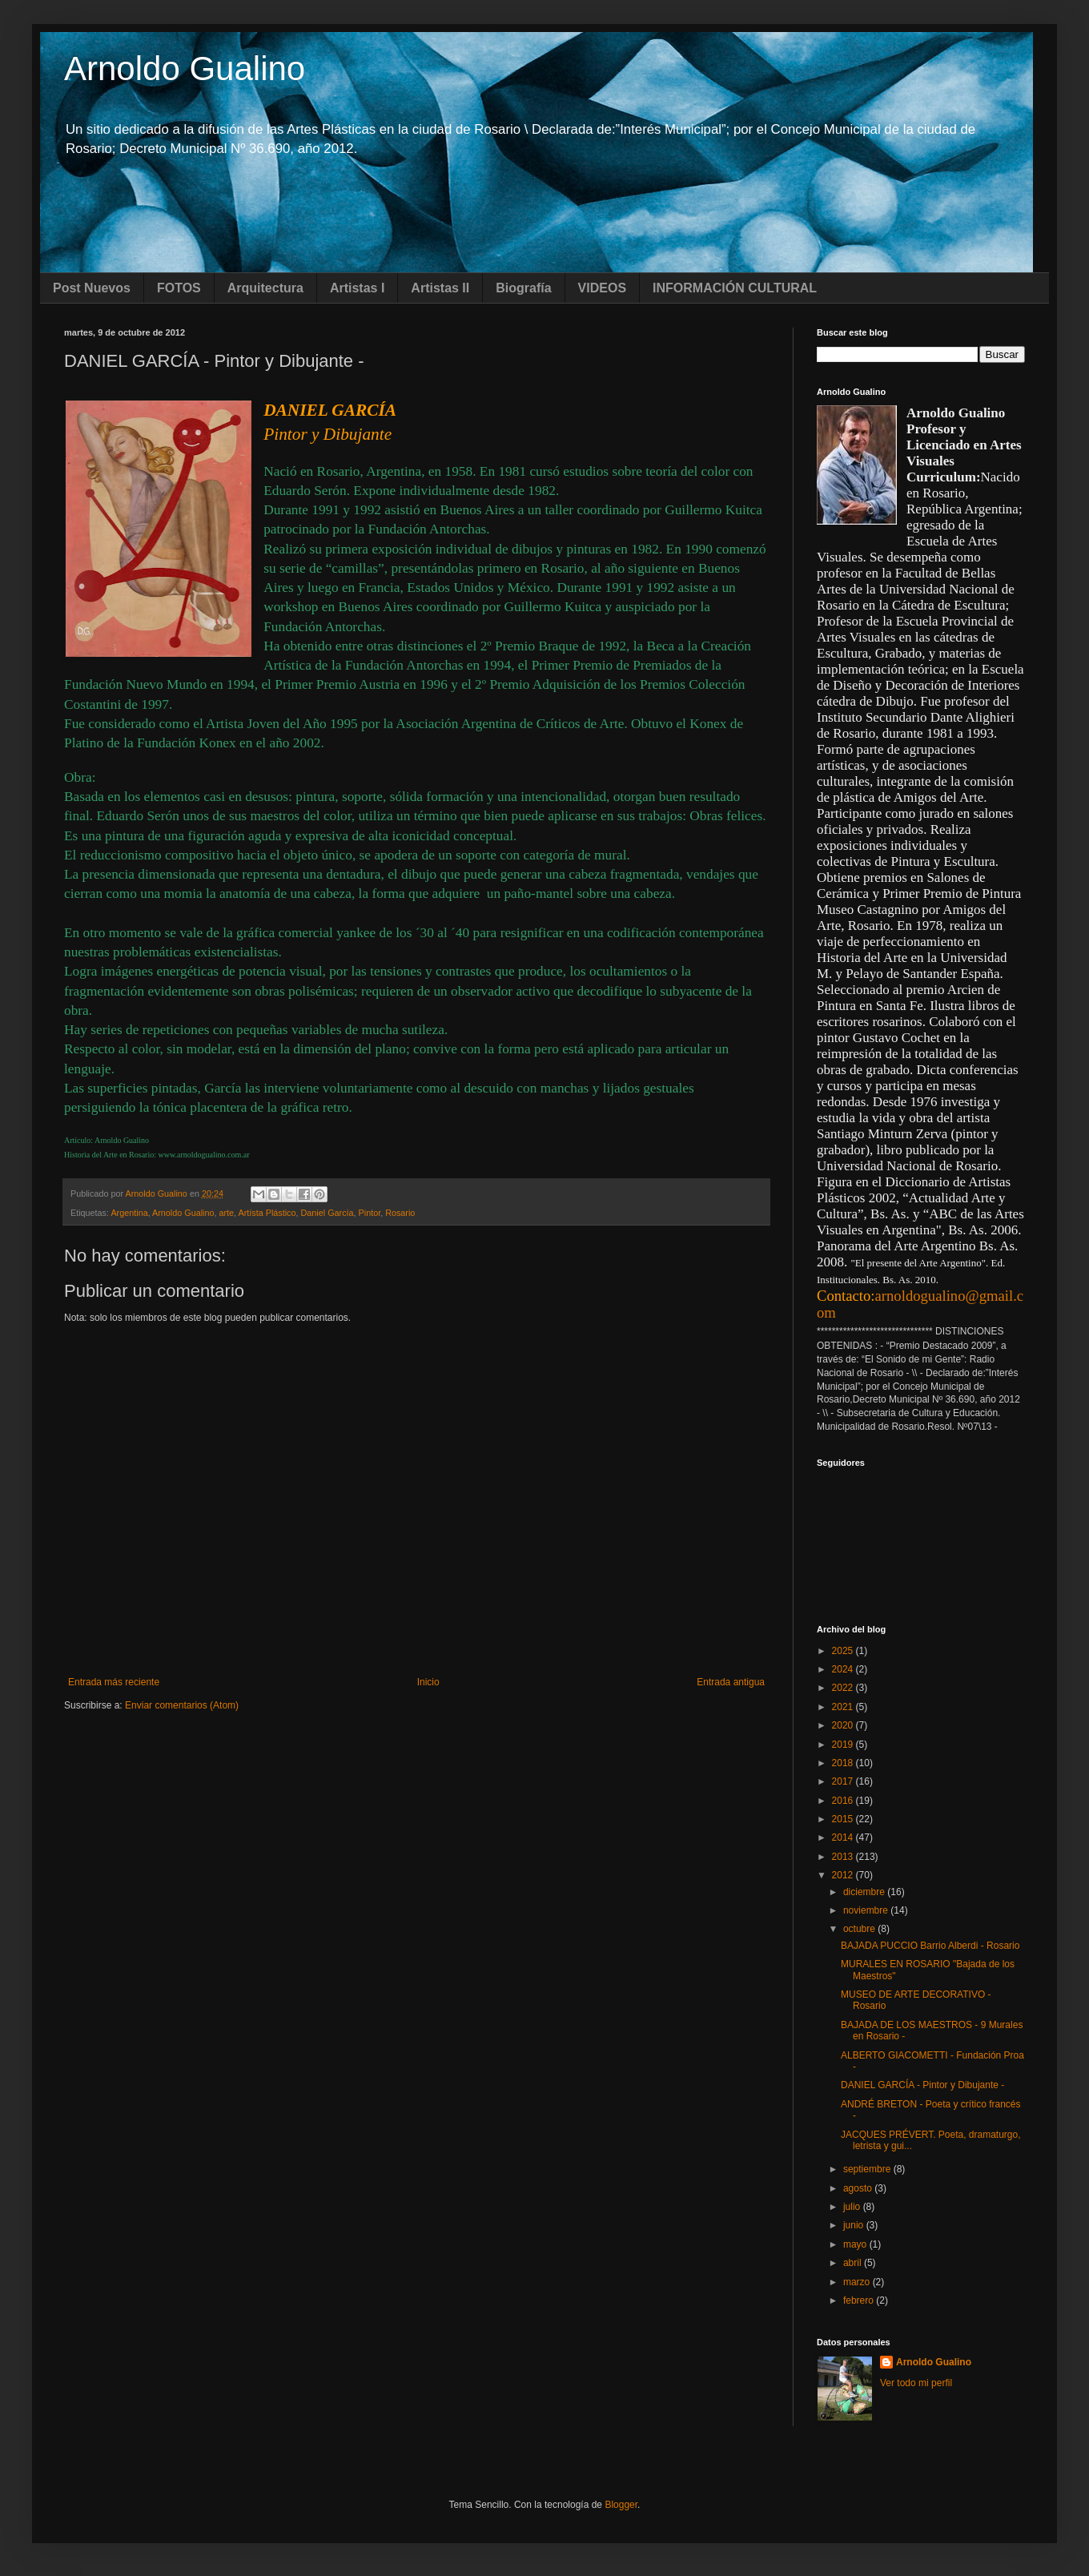 The image size is (1089, 2576). What do you see at coordinates (731, 1682) in the screenshot?
I see `Entrada antigua` at bounding box center [731, 1682].